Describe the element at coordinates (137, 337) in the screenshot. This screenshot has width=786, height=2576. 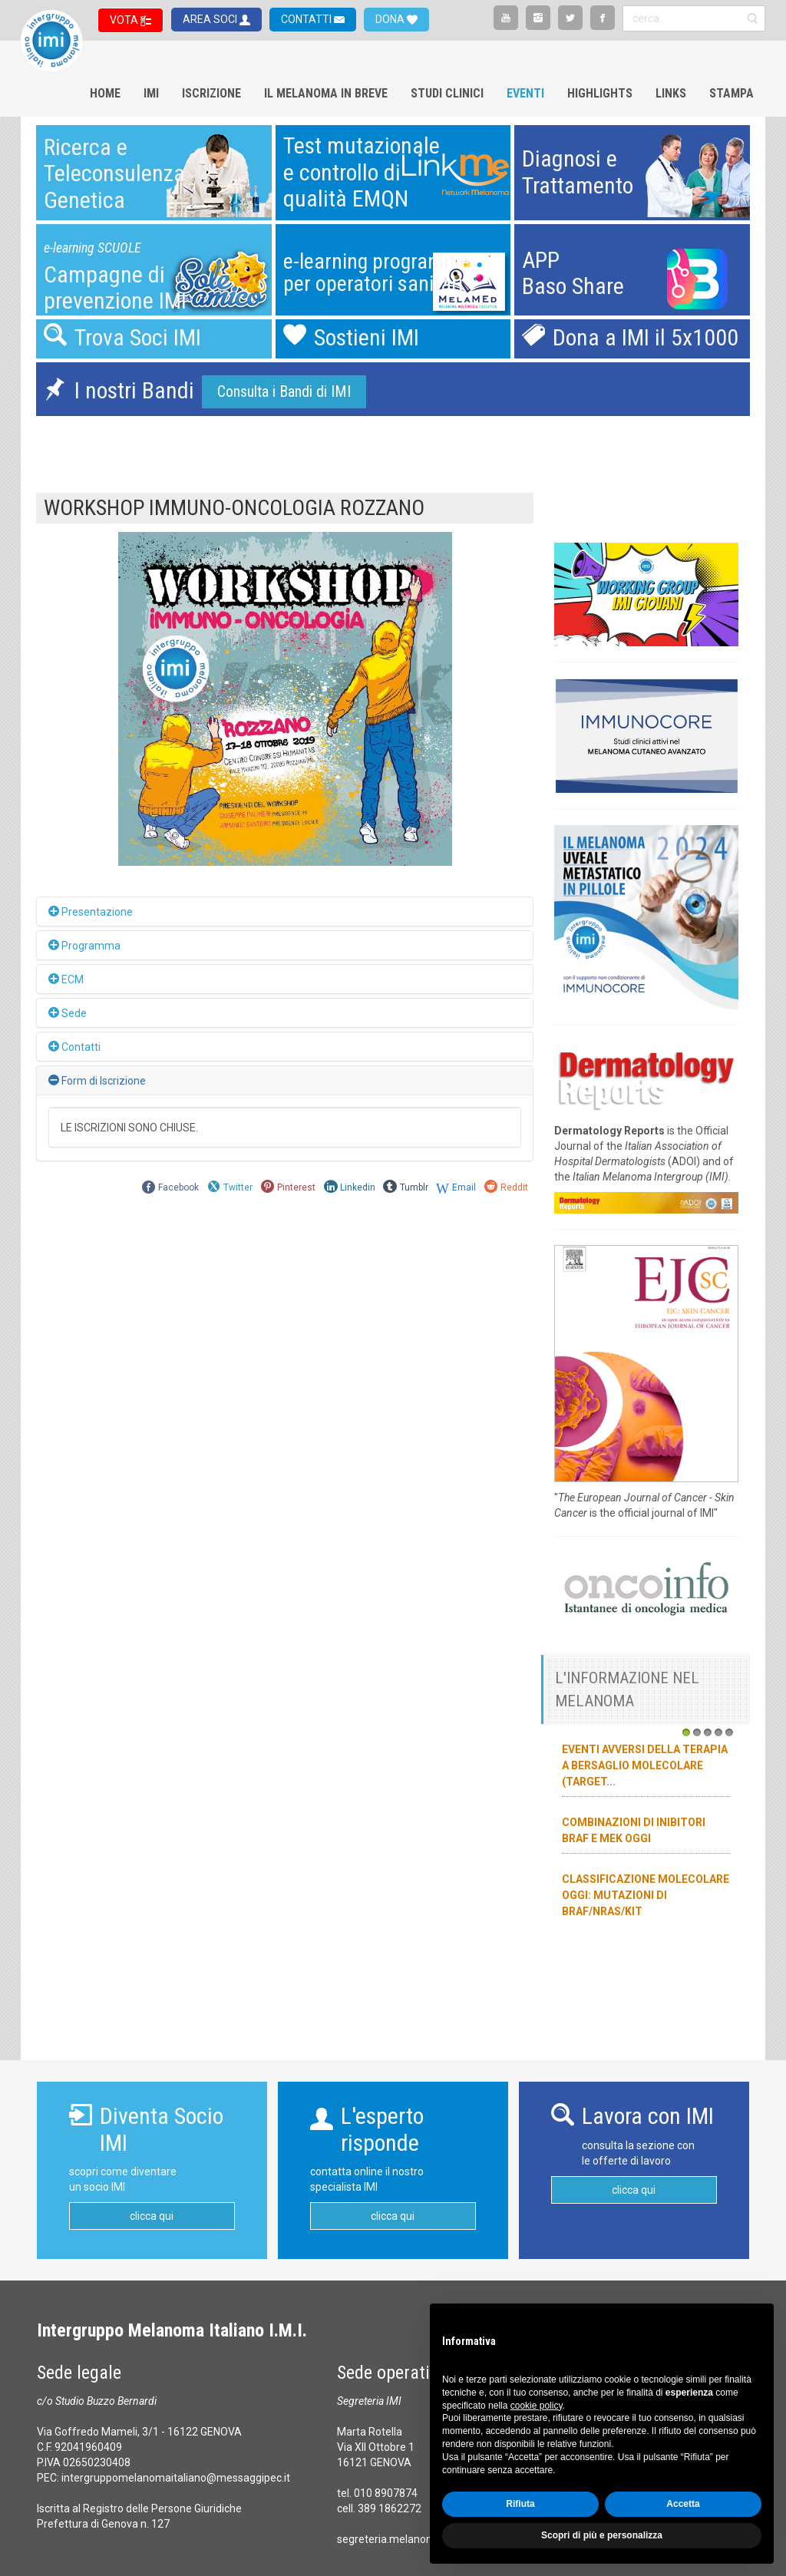
I see `Trova Soci IMI` at that location.